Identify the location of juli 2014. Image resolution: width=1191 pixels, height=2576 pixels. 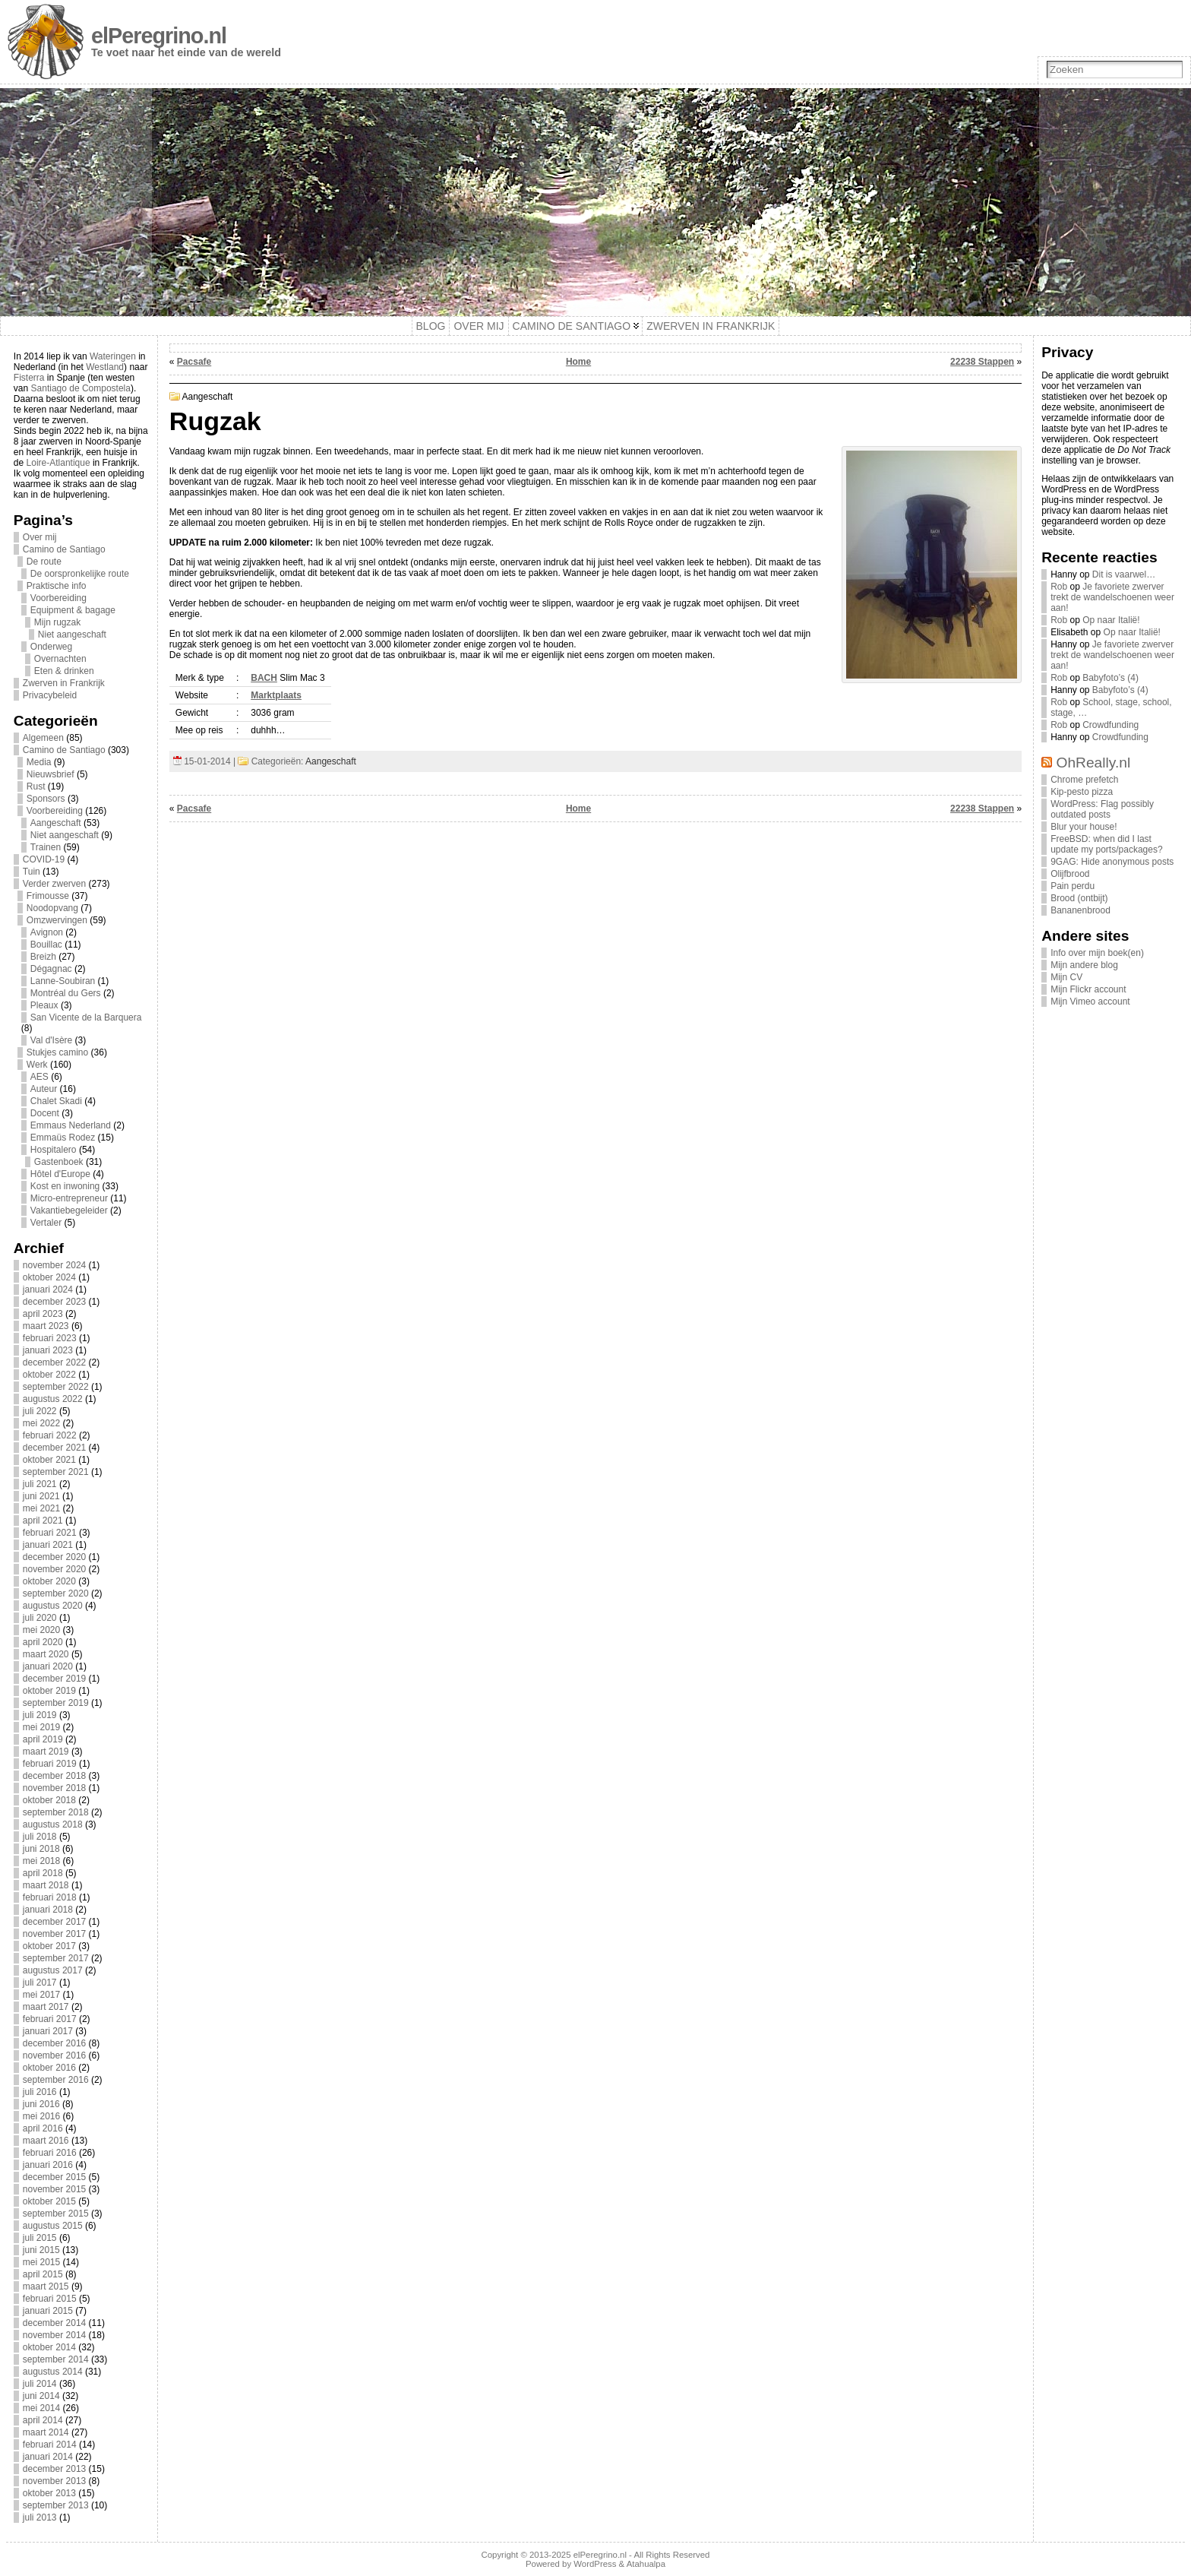
(40, 2383).